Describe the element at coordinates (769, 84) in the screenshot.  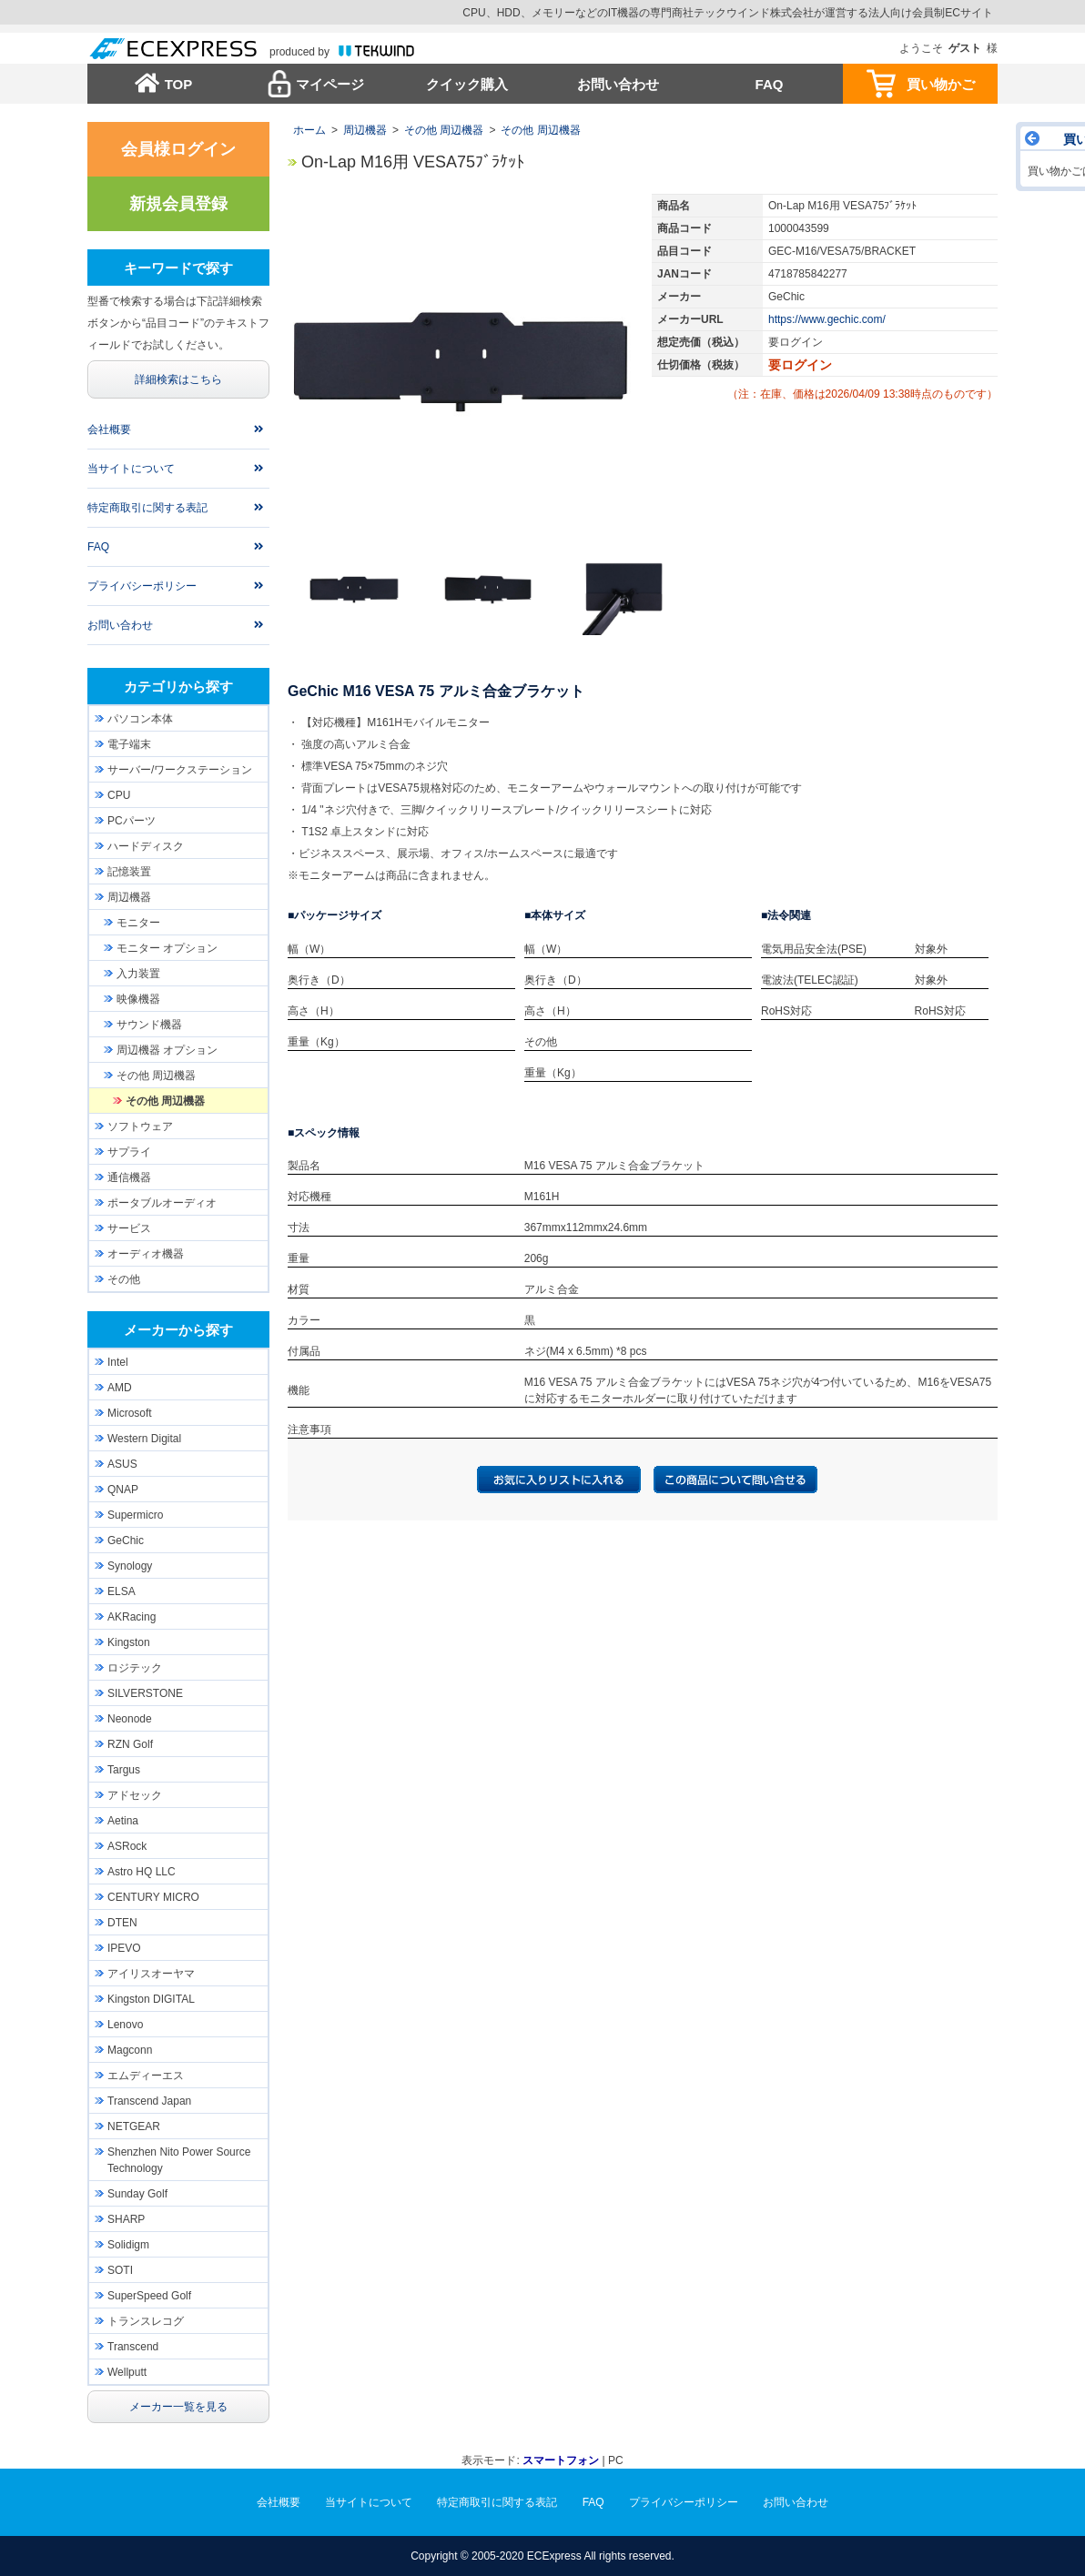
I see `FAQ` at that location.